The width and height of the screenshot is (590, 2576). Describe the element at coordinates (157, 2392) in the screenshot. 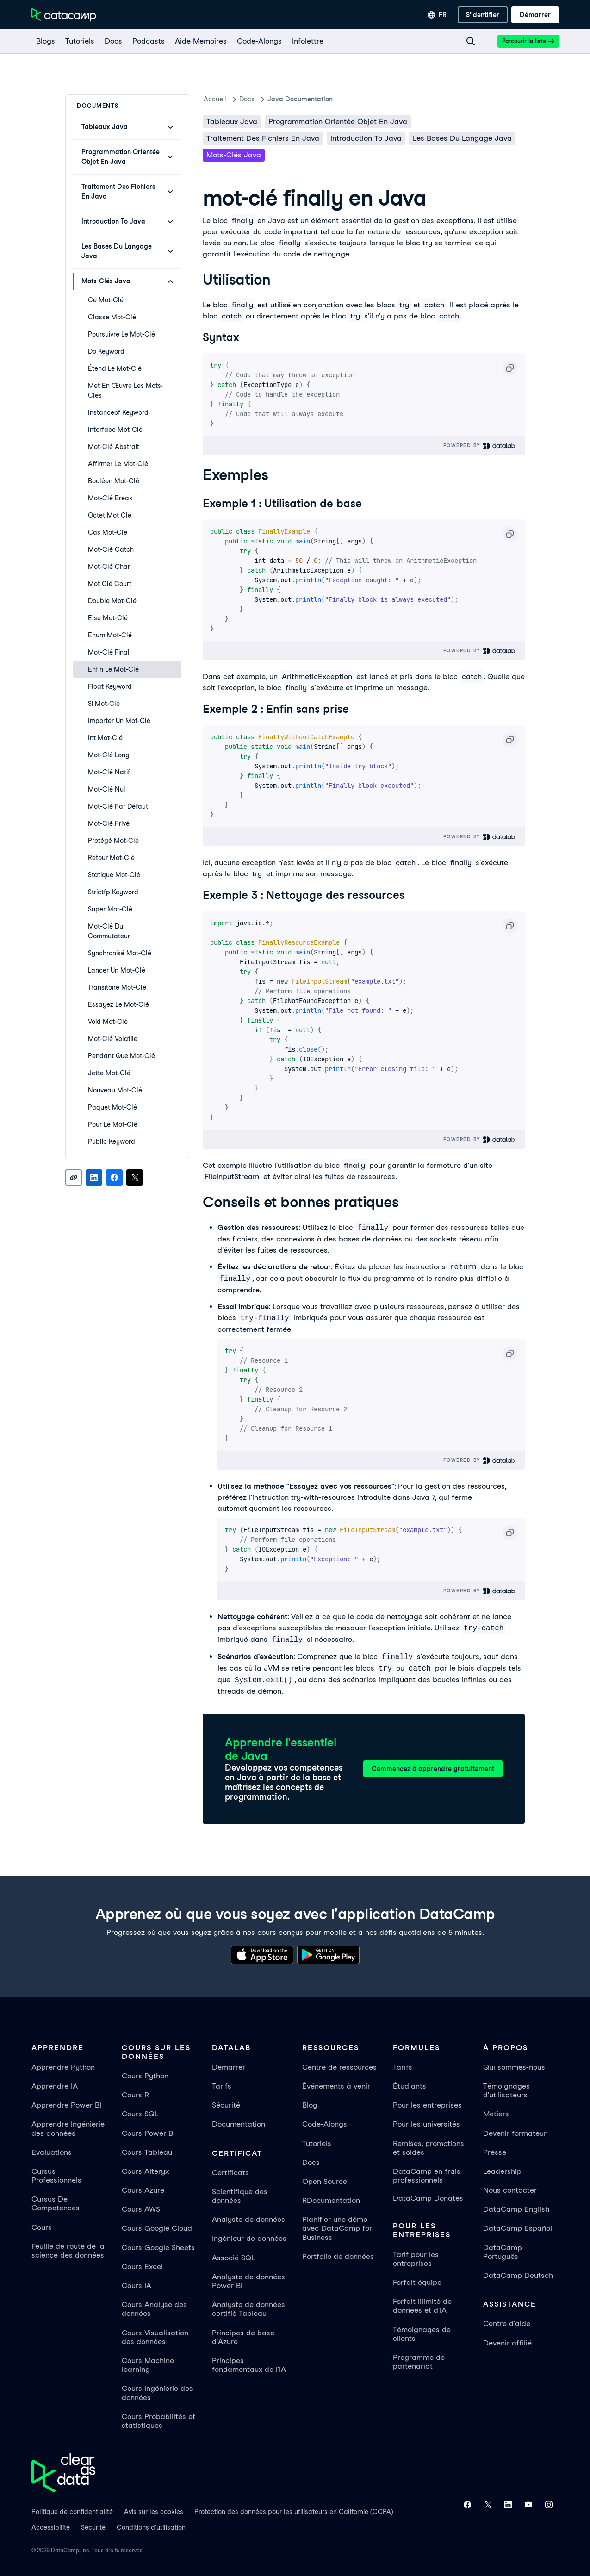

I see `Cours Ingénierie des données` at that location.